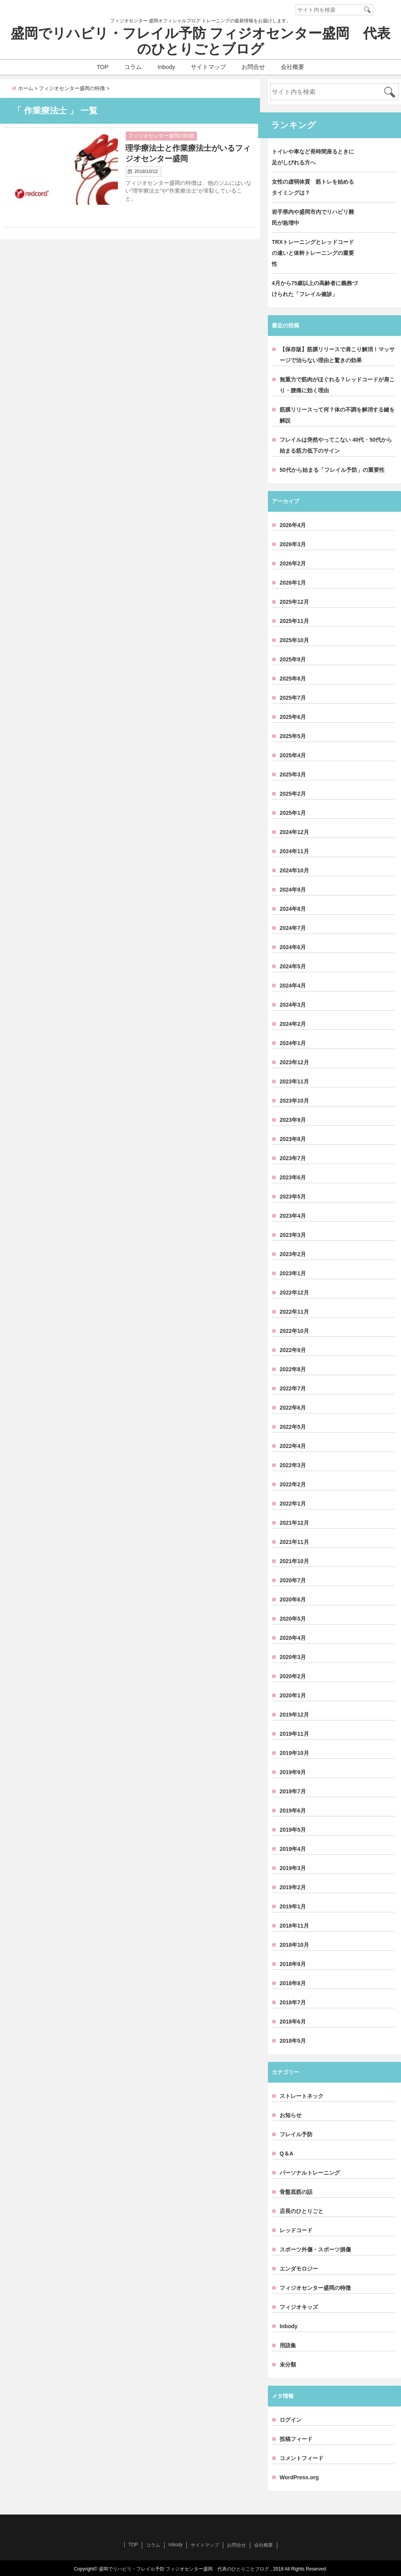 This screenshot has width=401, height=2576. Describe the element at coordinates (293, 1676) in the screenshot. I see `2020年2月` at that location.